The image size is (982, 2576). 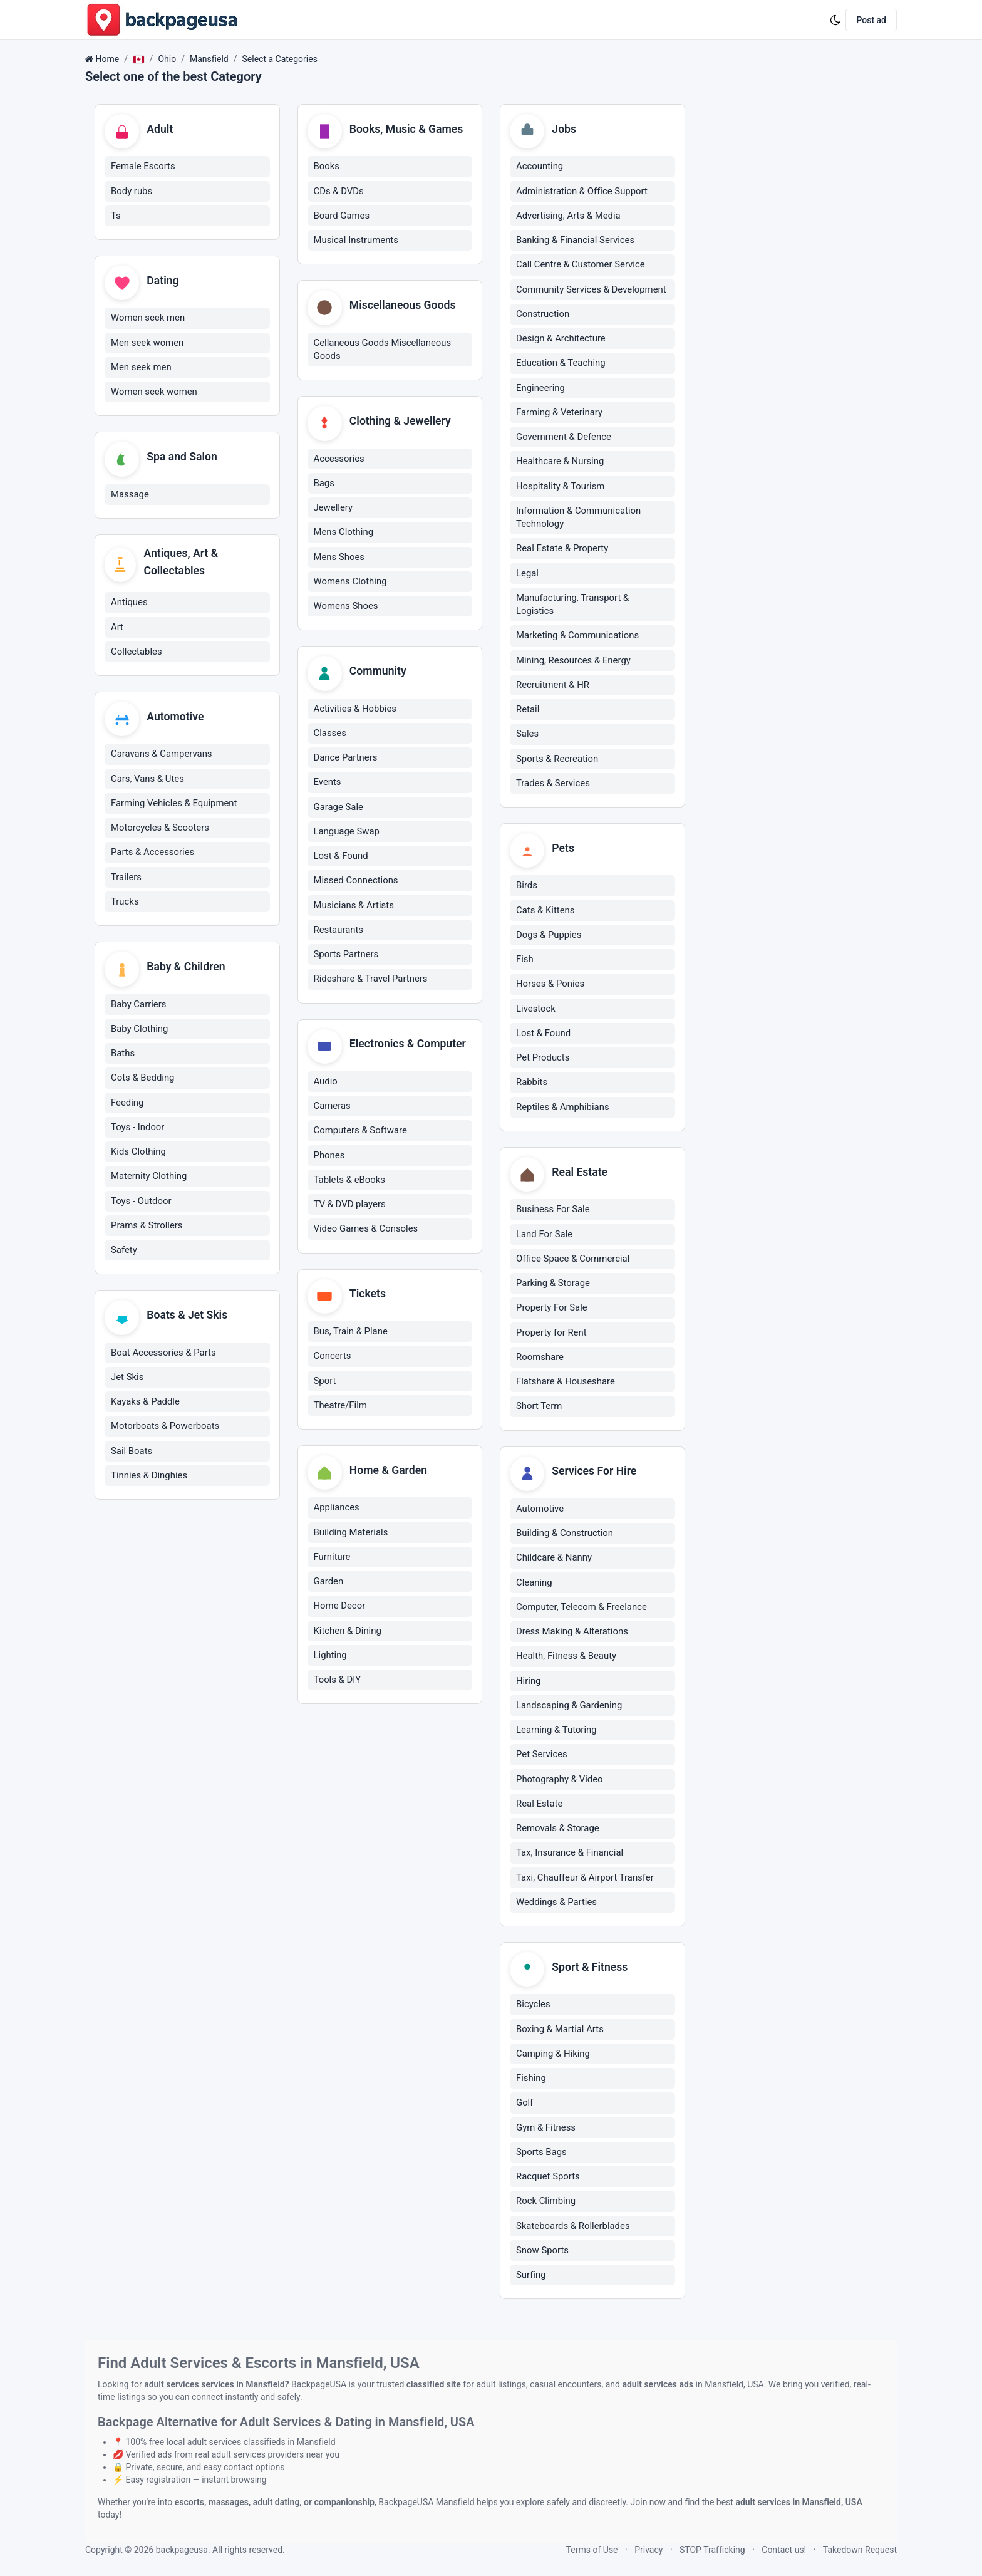 I want to click on Books, so click(x=326, y=166).